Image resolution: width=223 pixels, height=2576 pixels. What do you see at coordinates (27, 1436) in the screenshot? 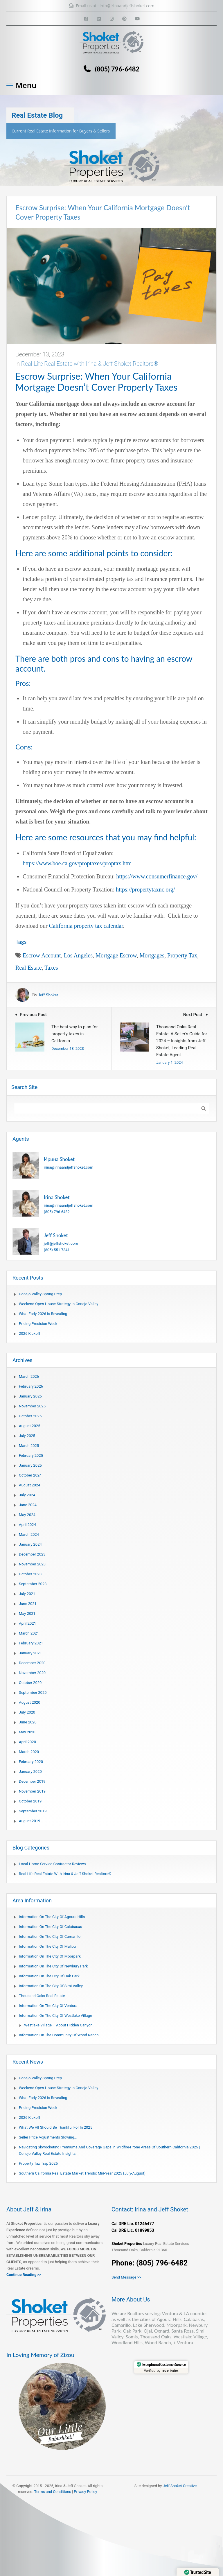
I see `July 2025` at bounding box center [27, 1436].